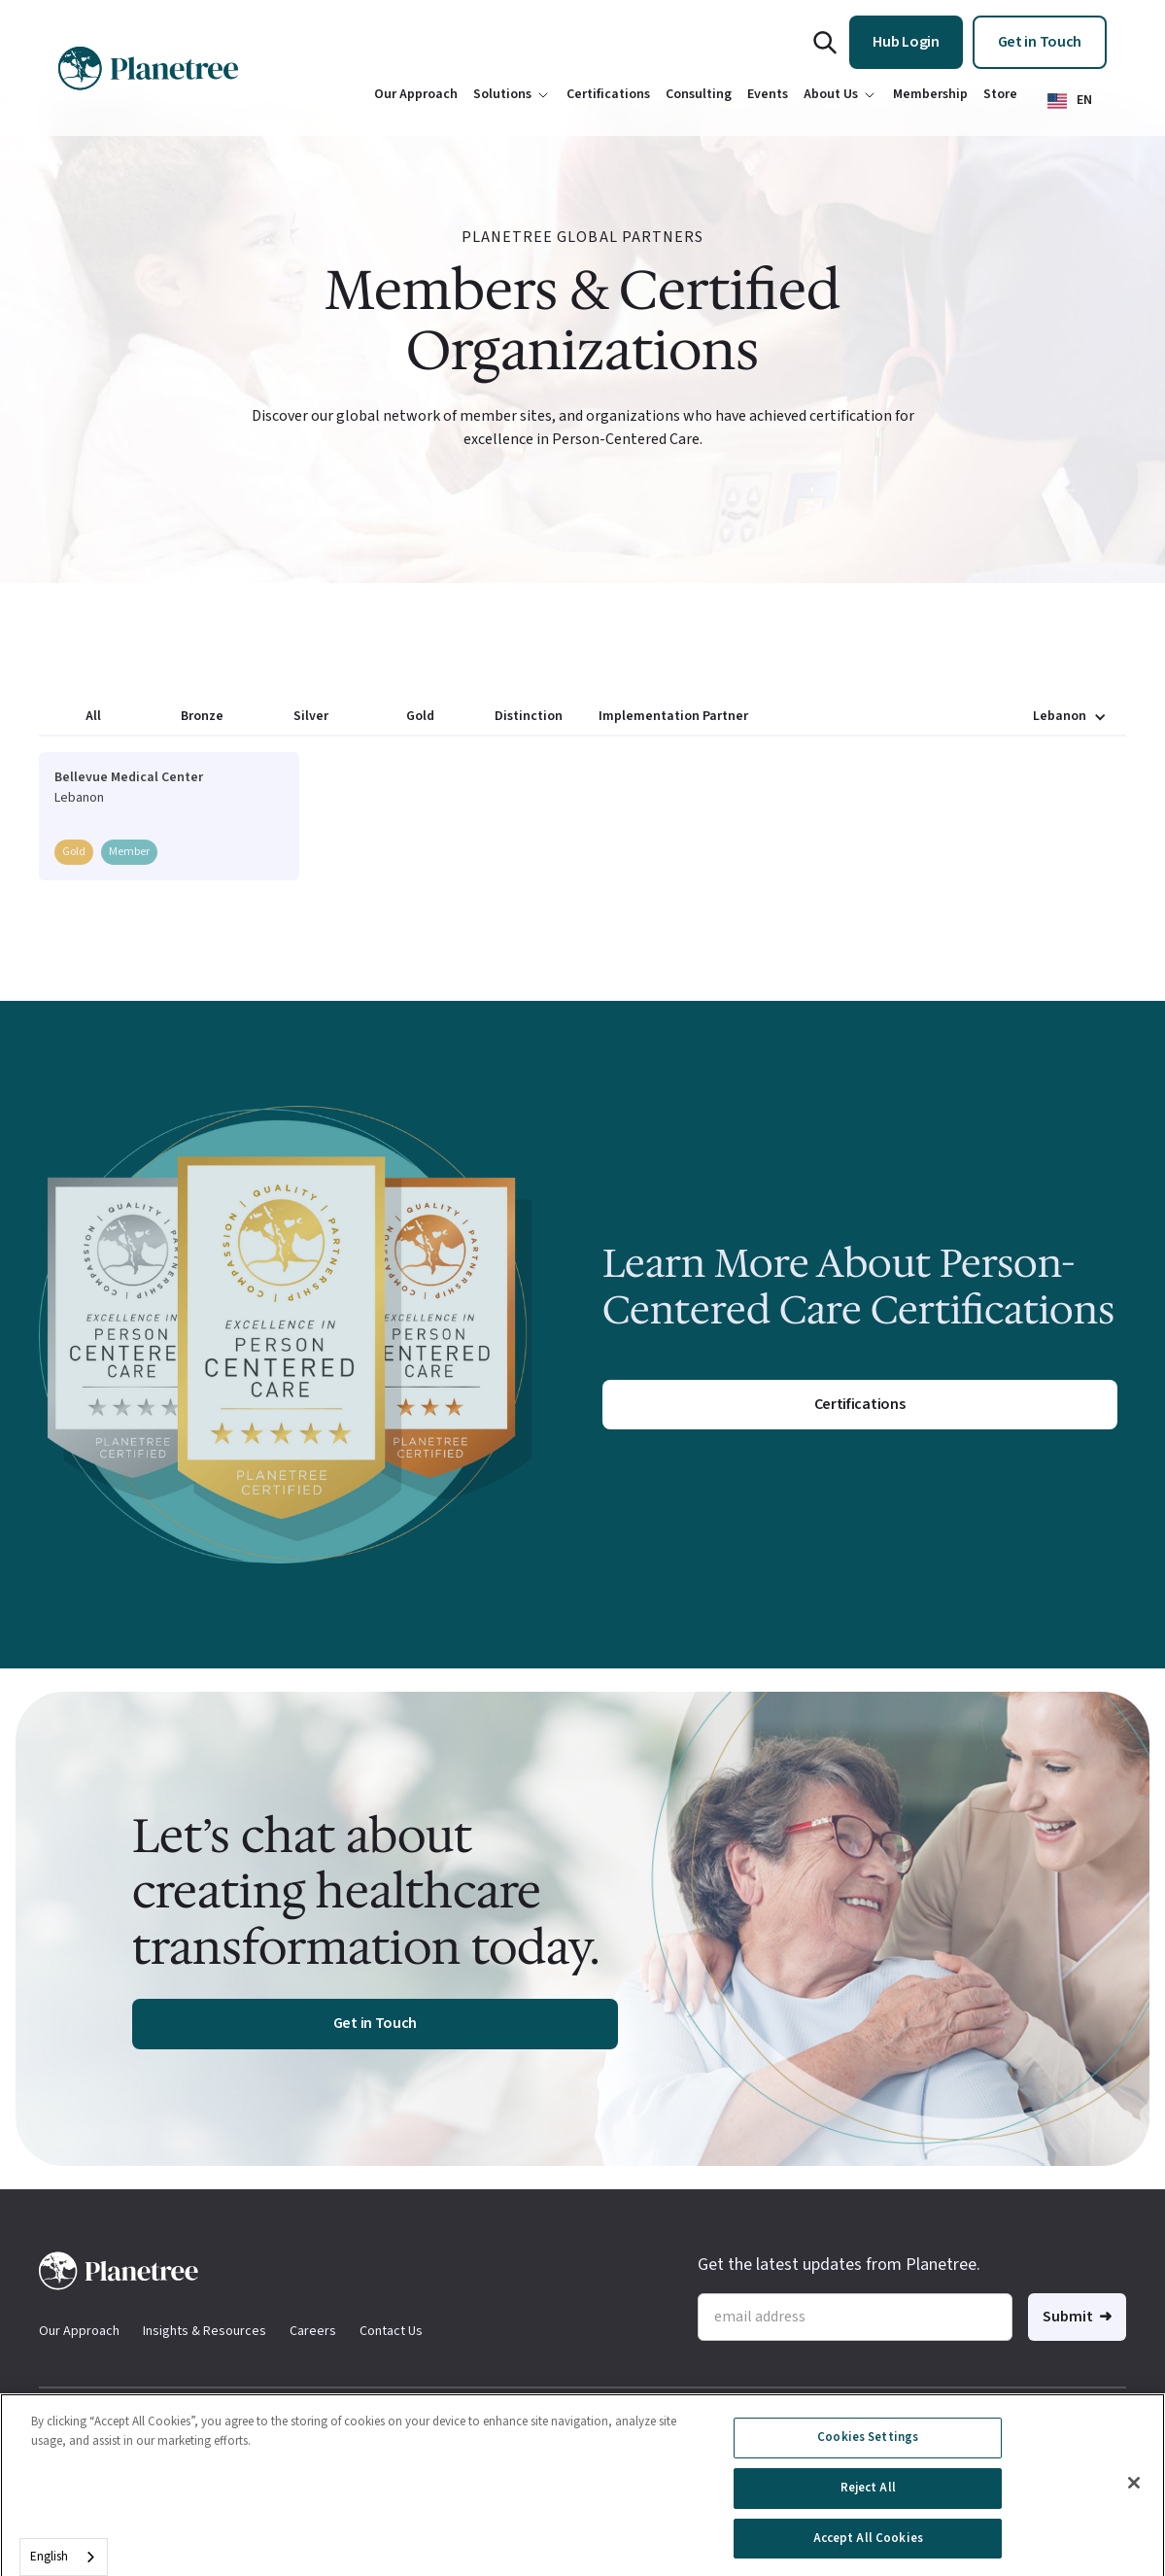 The height and width of the screenshot is (2576, 1165). Describe the element at coordinates (204, 2331) in the screenshot. I see `Insights & Resources` at that location.